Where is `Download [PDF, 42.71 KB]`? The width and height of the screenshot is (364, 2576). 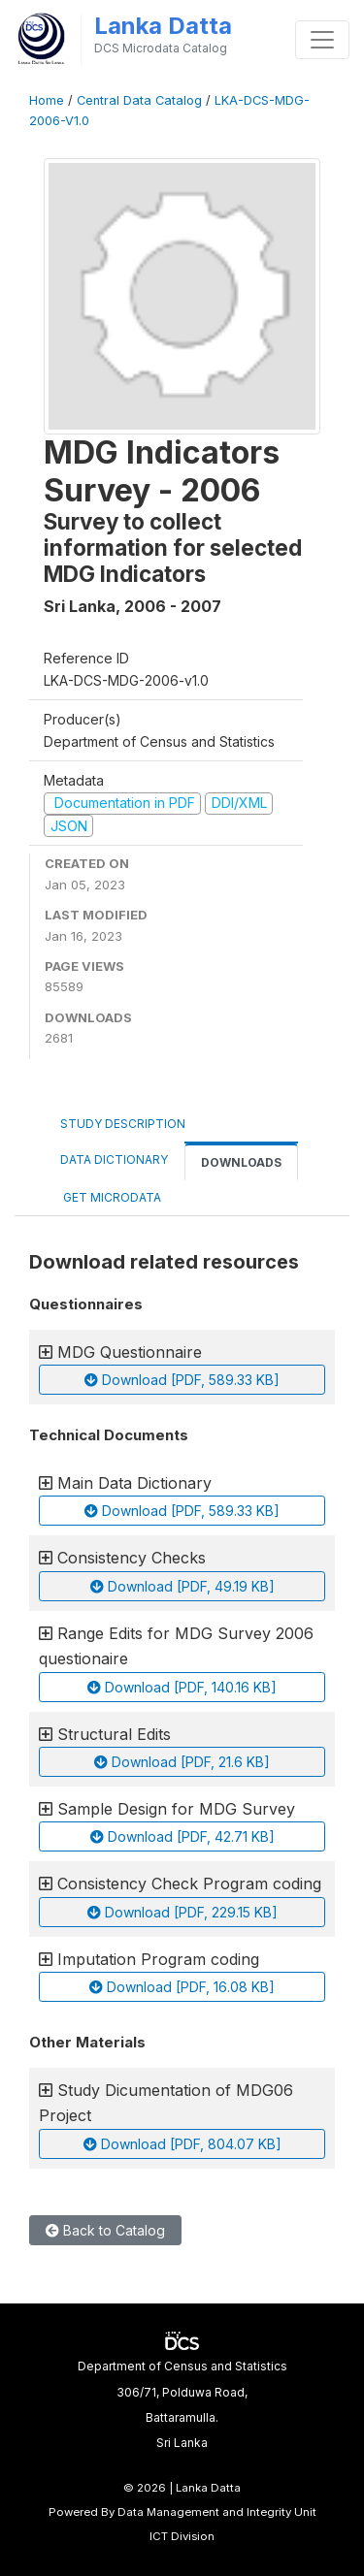
Download [PDF, 42.71 KB] is located at coordinates (182, 1836).